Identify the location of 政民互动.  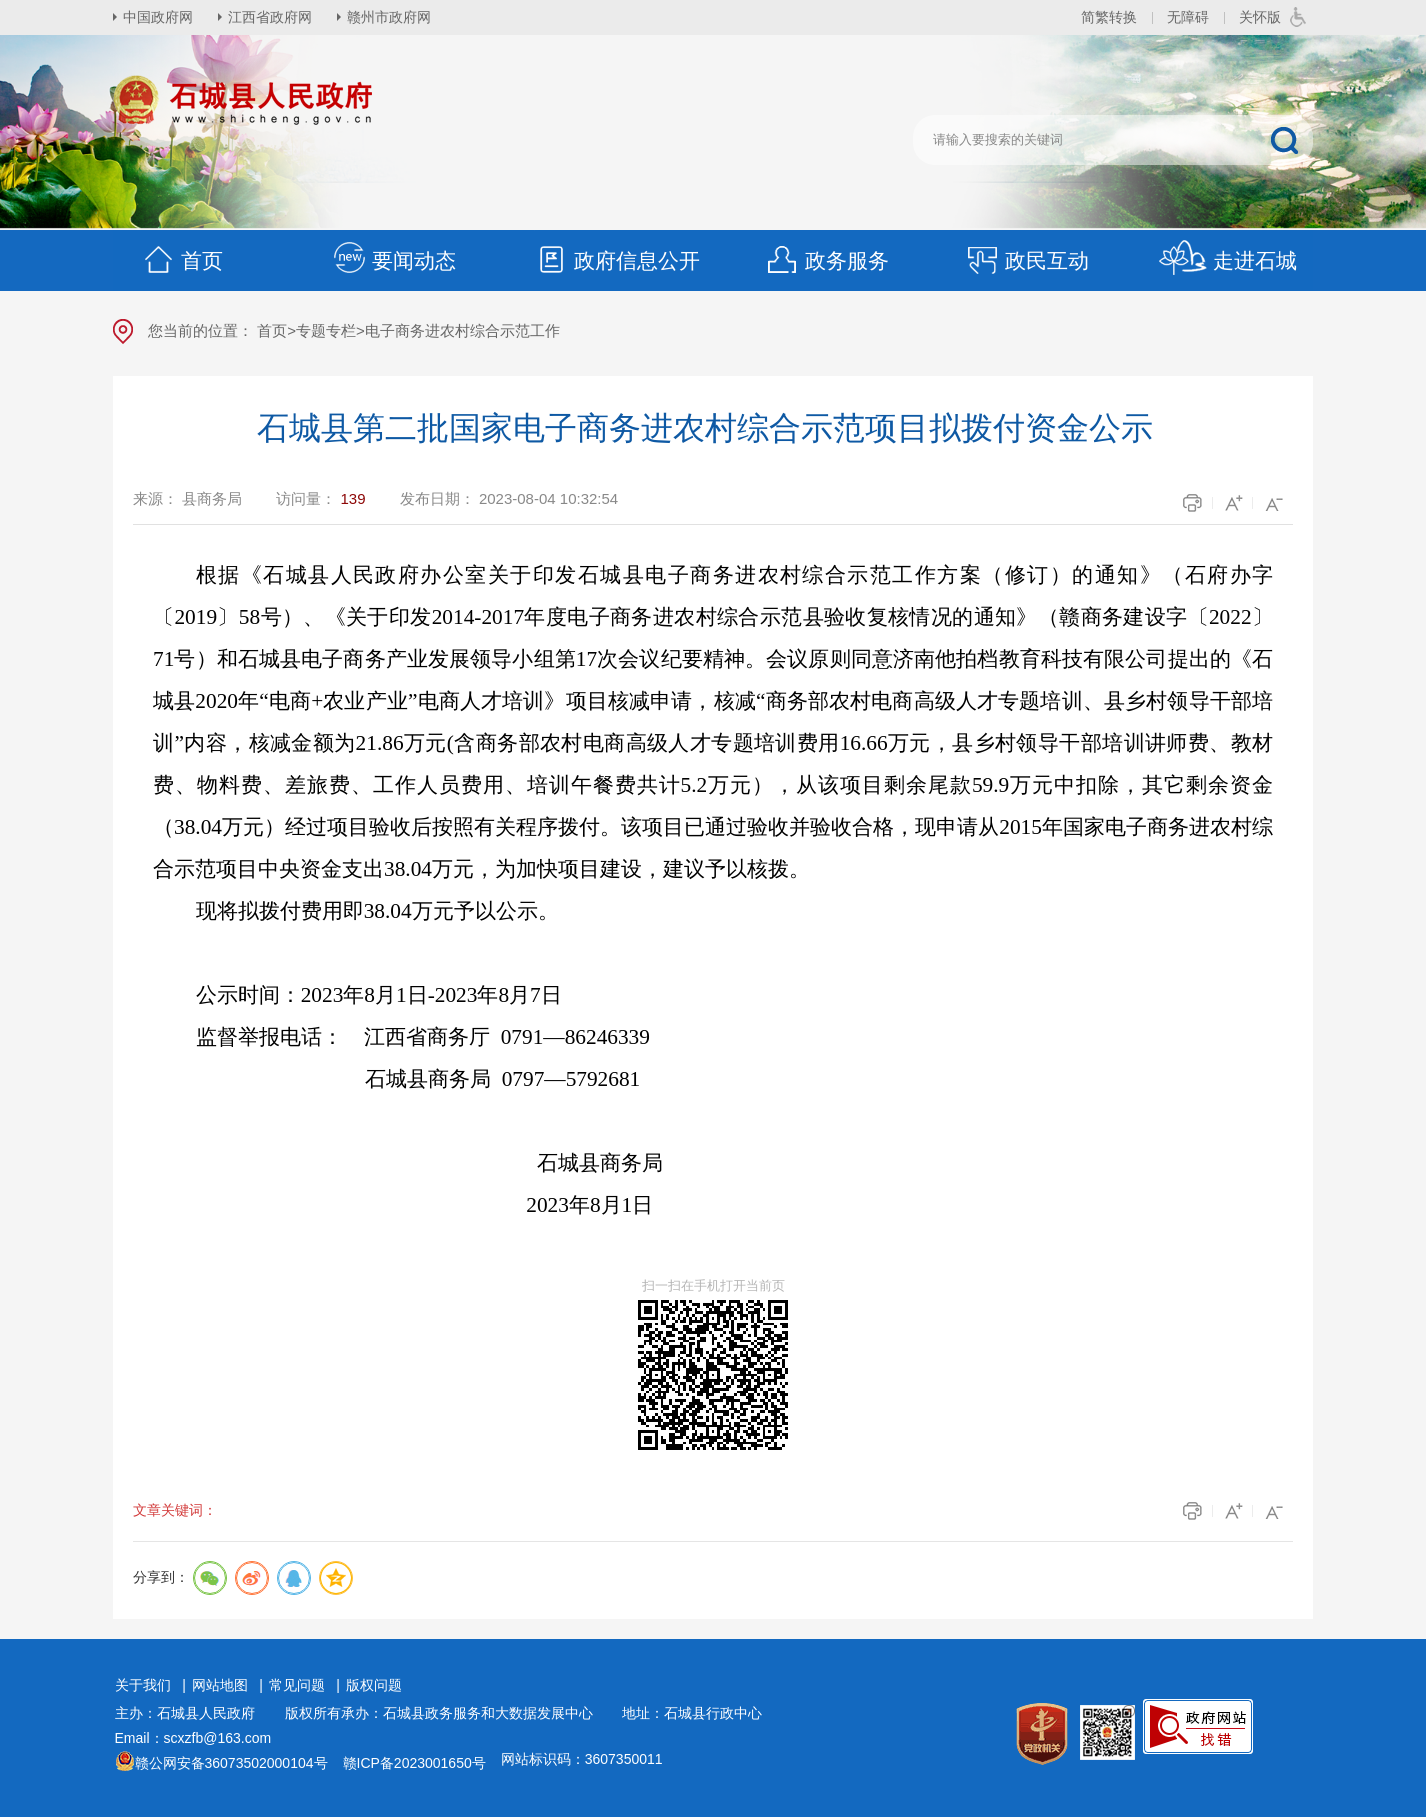
(1027, 260).